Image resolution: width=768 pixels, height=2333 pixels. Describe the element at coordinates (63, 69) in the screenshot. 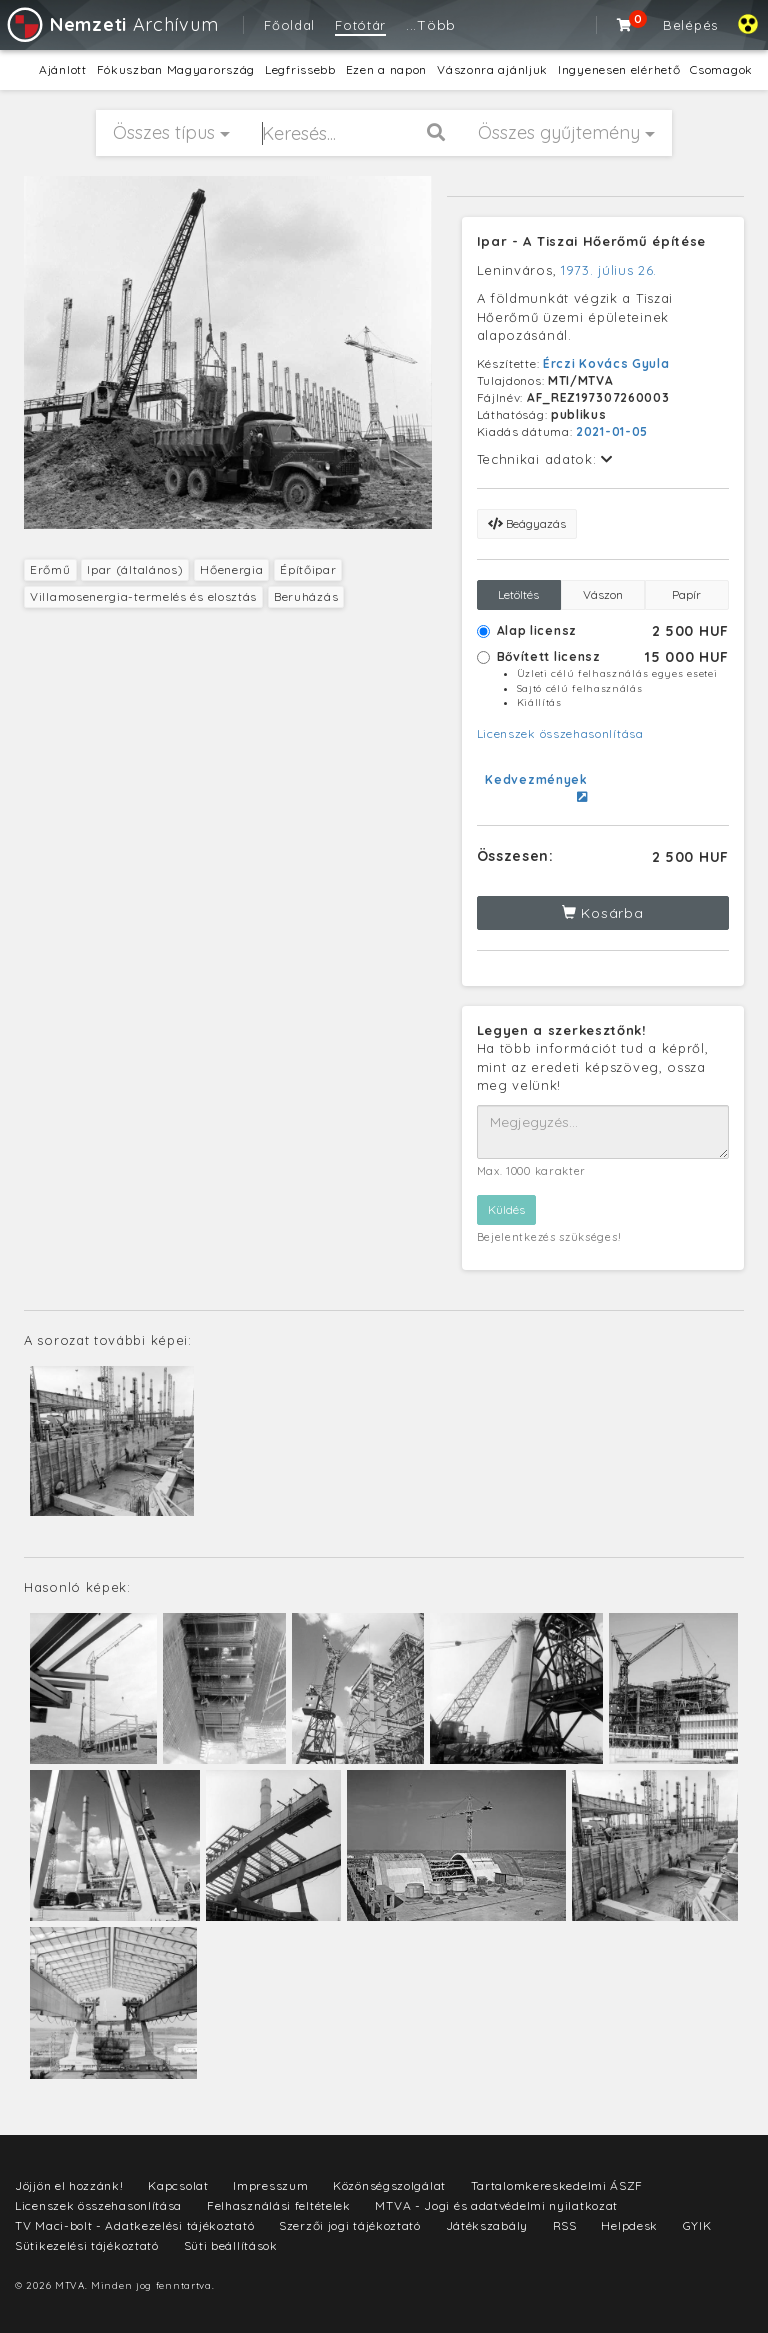

I see `Ajánlott` at that location.